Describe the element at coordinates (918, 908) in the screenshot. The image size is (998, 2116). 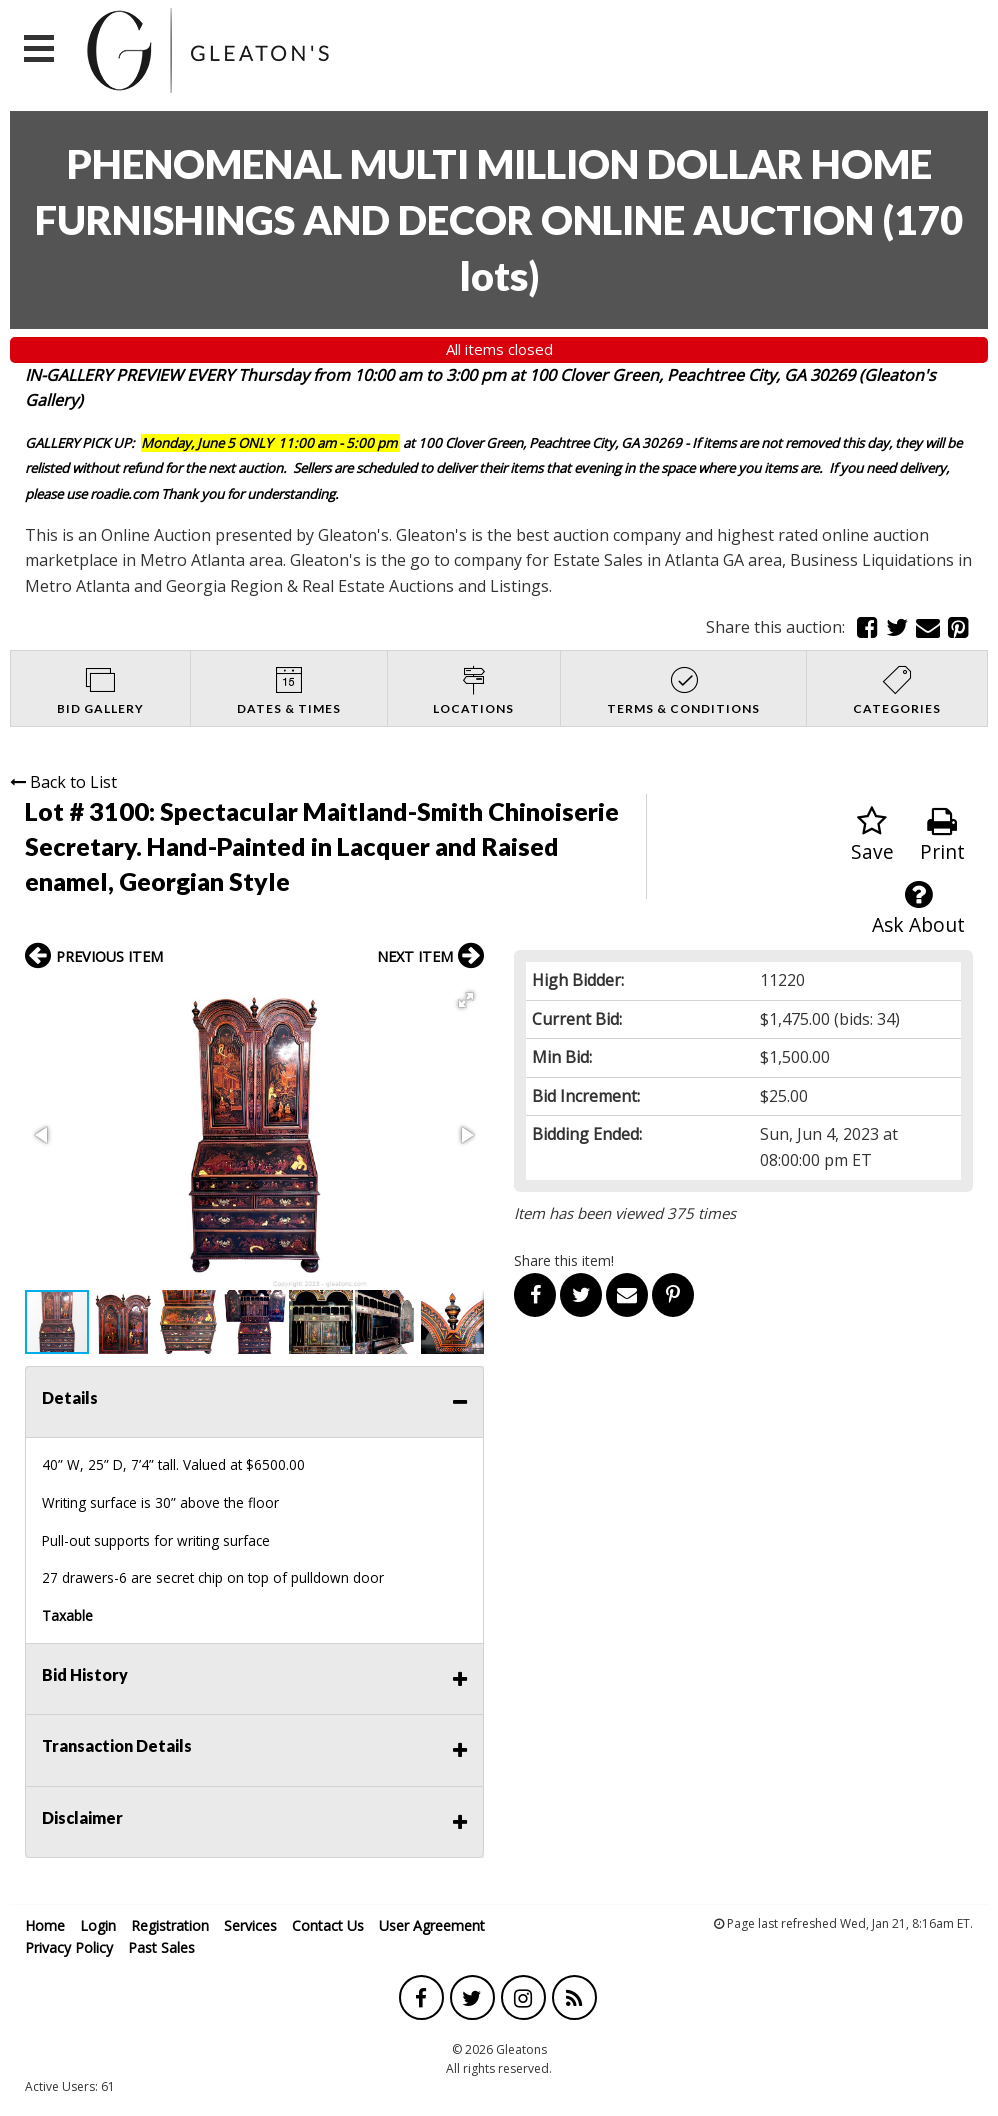
I see `Ask About` at that location.